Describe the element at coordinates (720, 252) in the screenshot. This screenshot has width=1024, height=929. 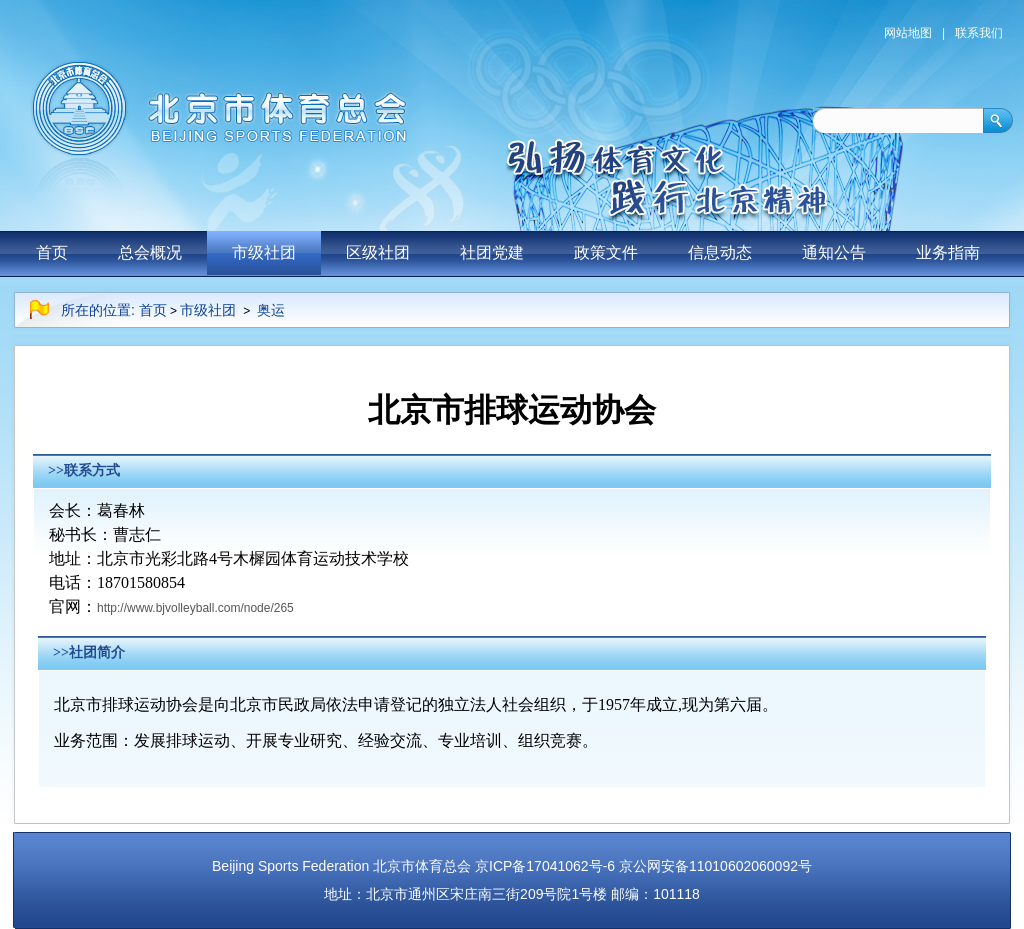
I see `信息动态` at that location.